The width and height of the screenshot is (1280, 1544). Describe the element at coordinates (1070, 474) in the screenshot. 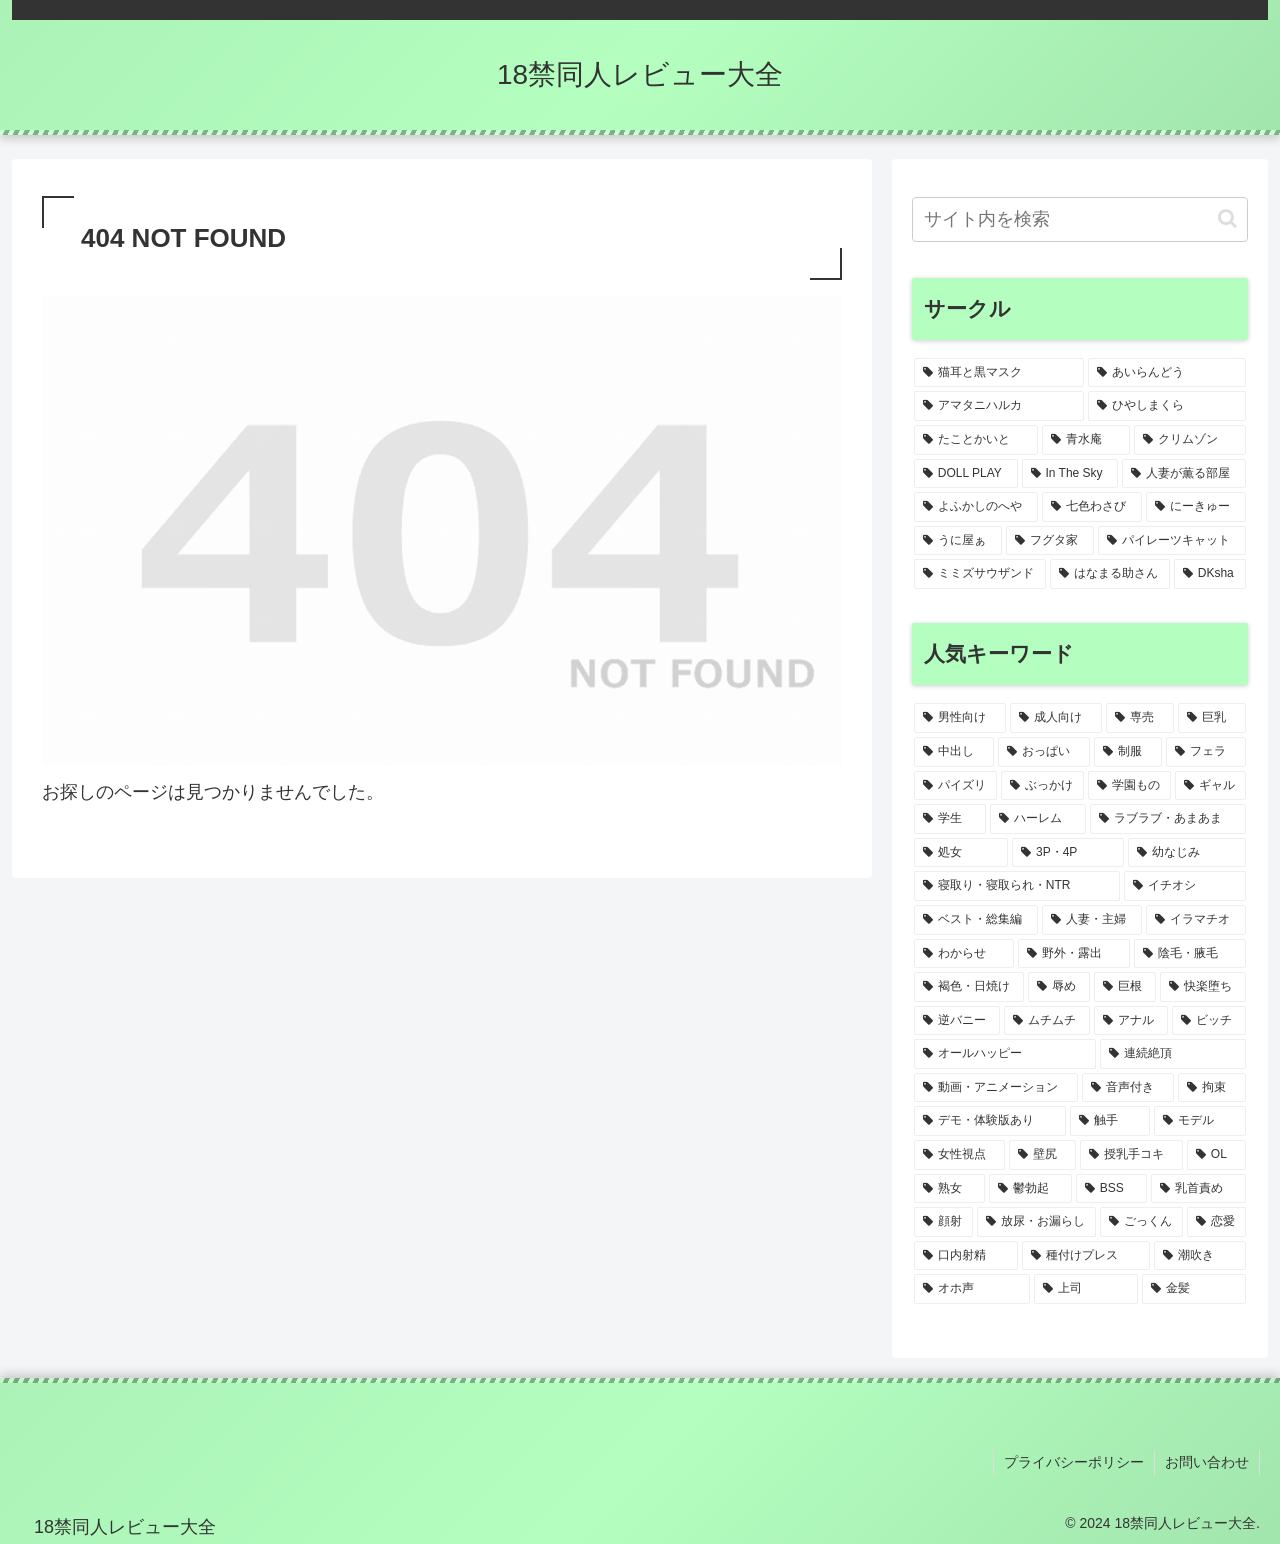

I see `[In The Sky (1個の項目)]` at that location.